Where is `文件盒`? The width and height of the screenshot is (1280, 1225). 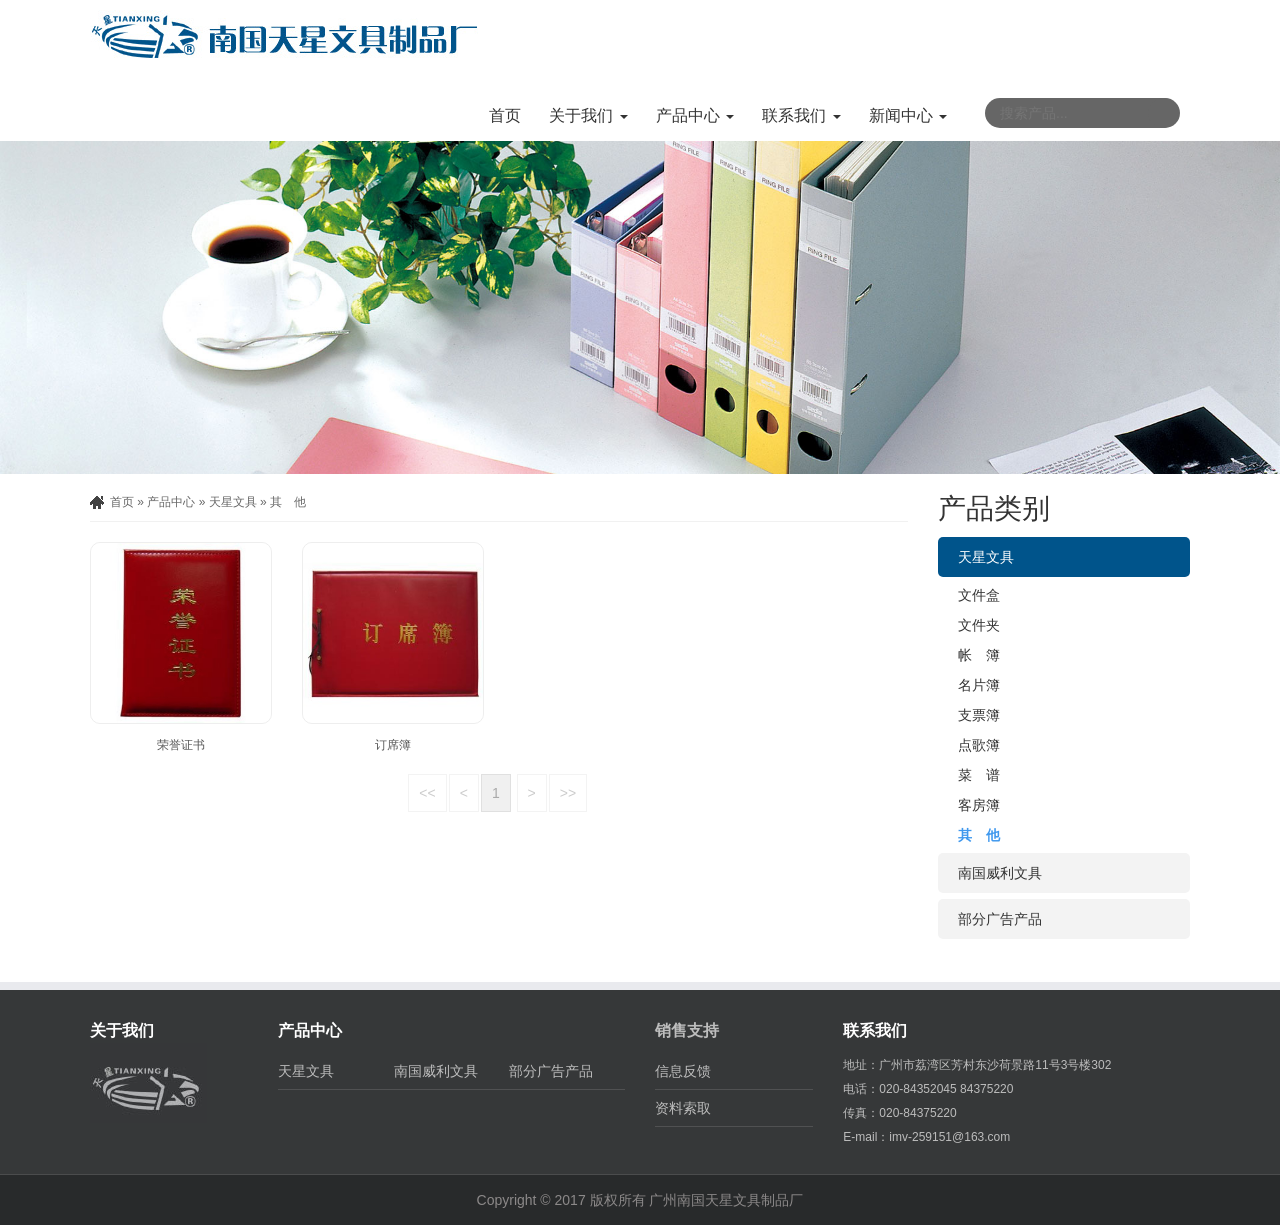 文件盒 is located at coordinates (979, 595).